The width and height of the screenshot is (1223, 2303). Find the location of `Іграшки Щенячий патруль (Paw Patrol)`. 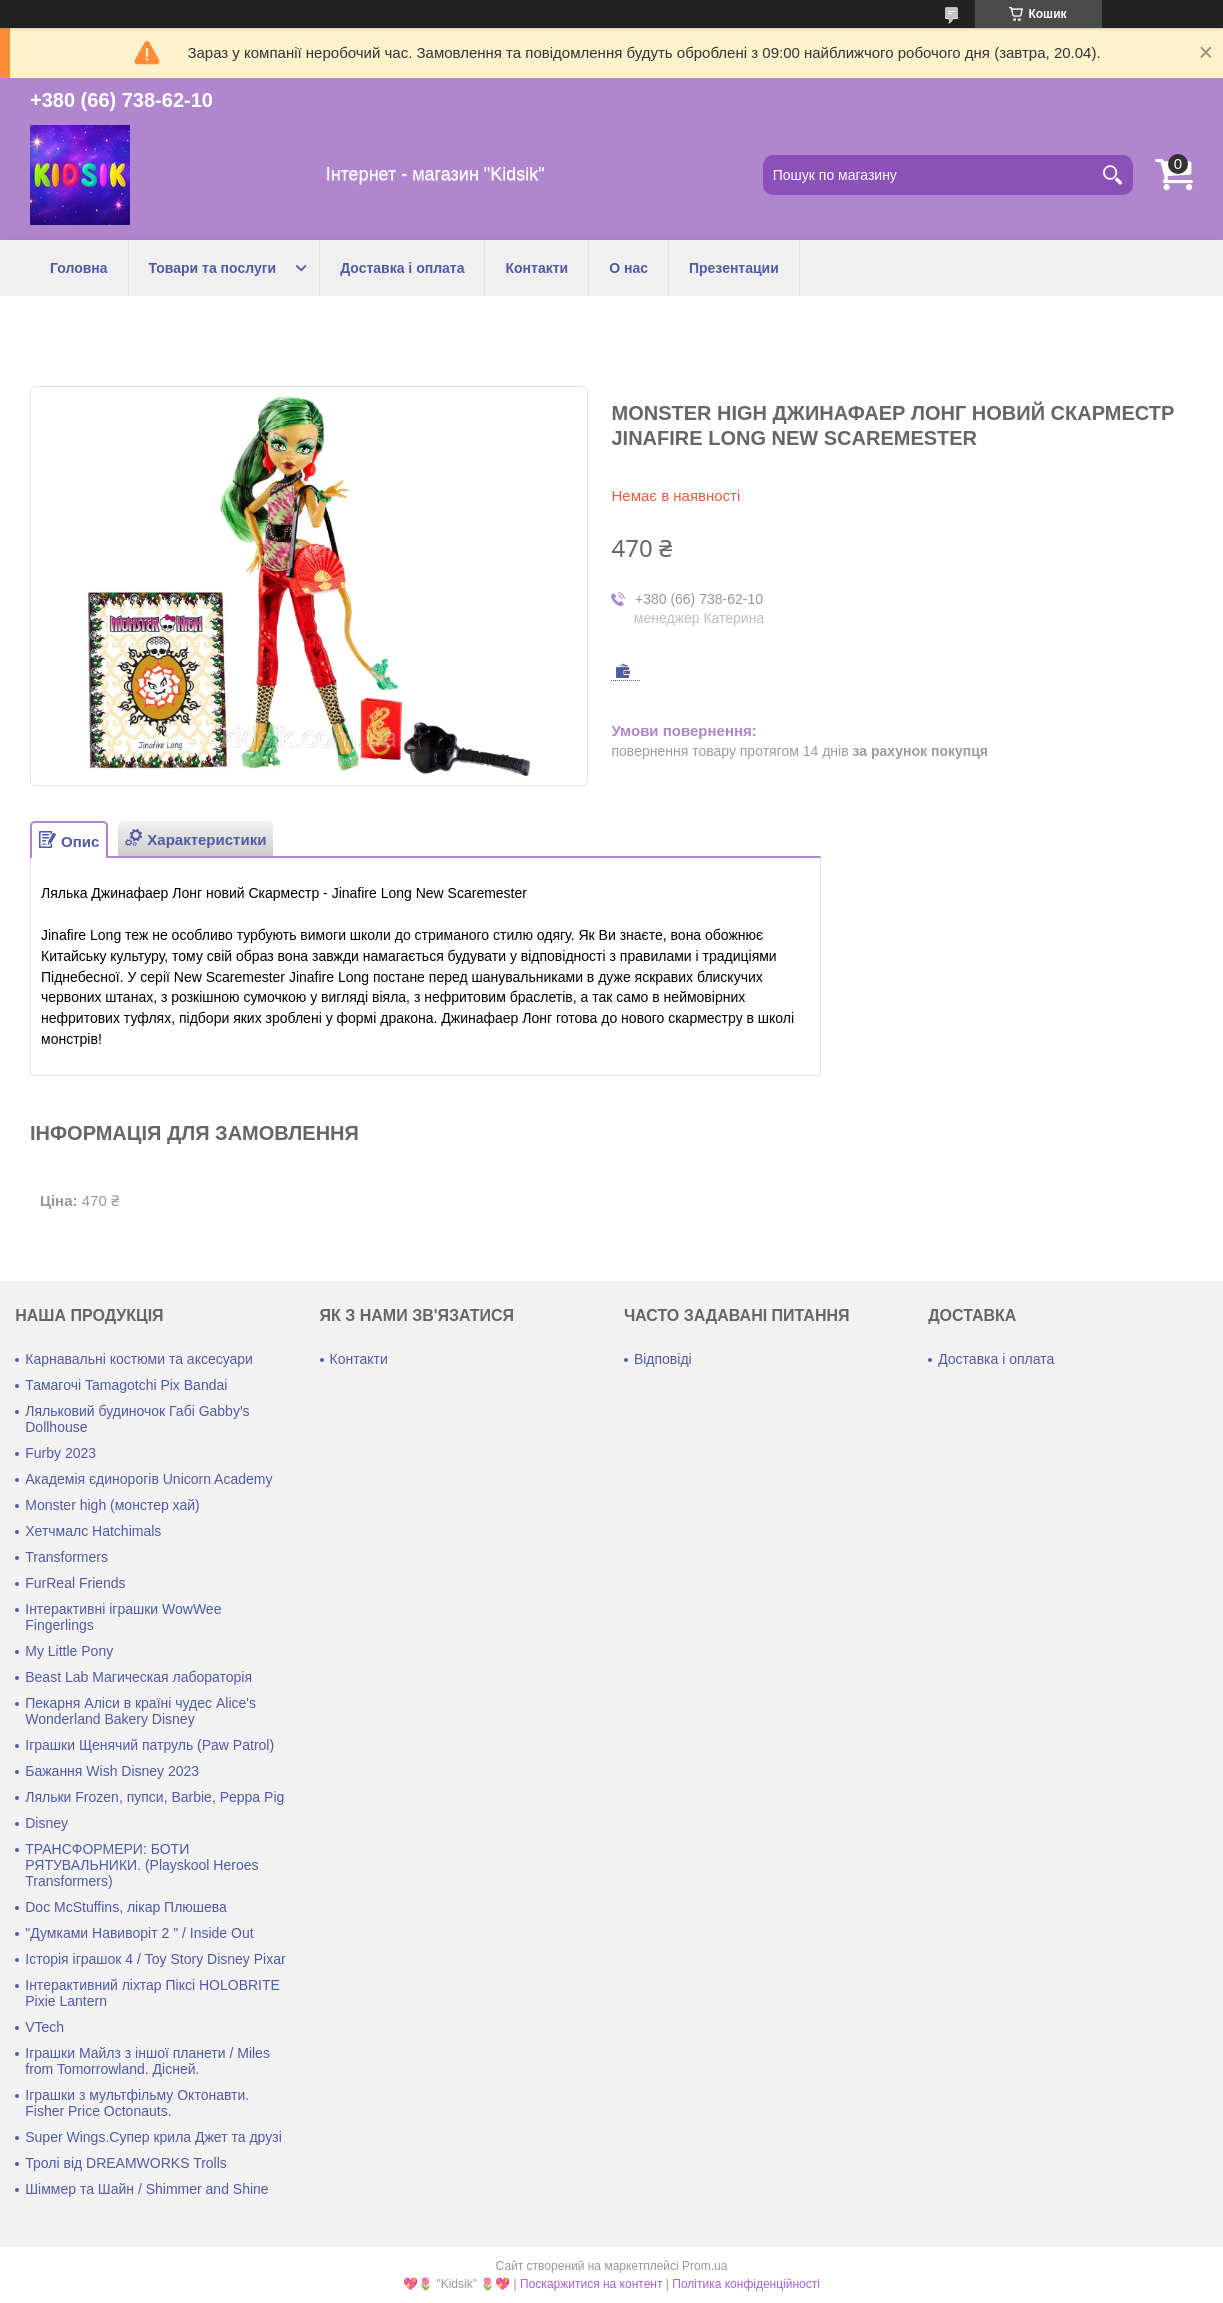

Іграшки Щенячий патруль (Paw Patrol) is located at coordinates (149, 1745).